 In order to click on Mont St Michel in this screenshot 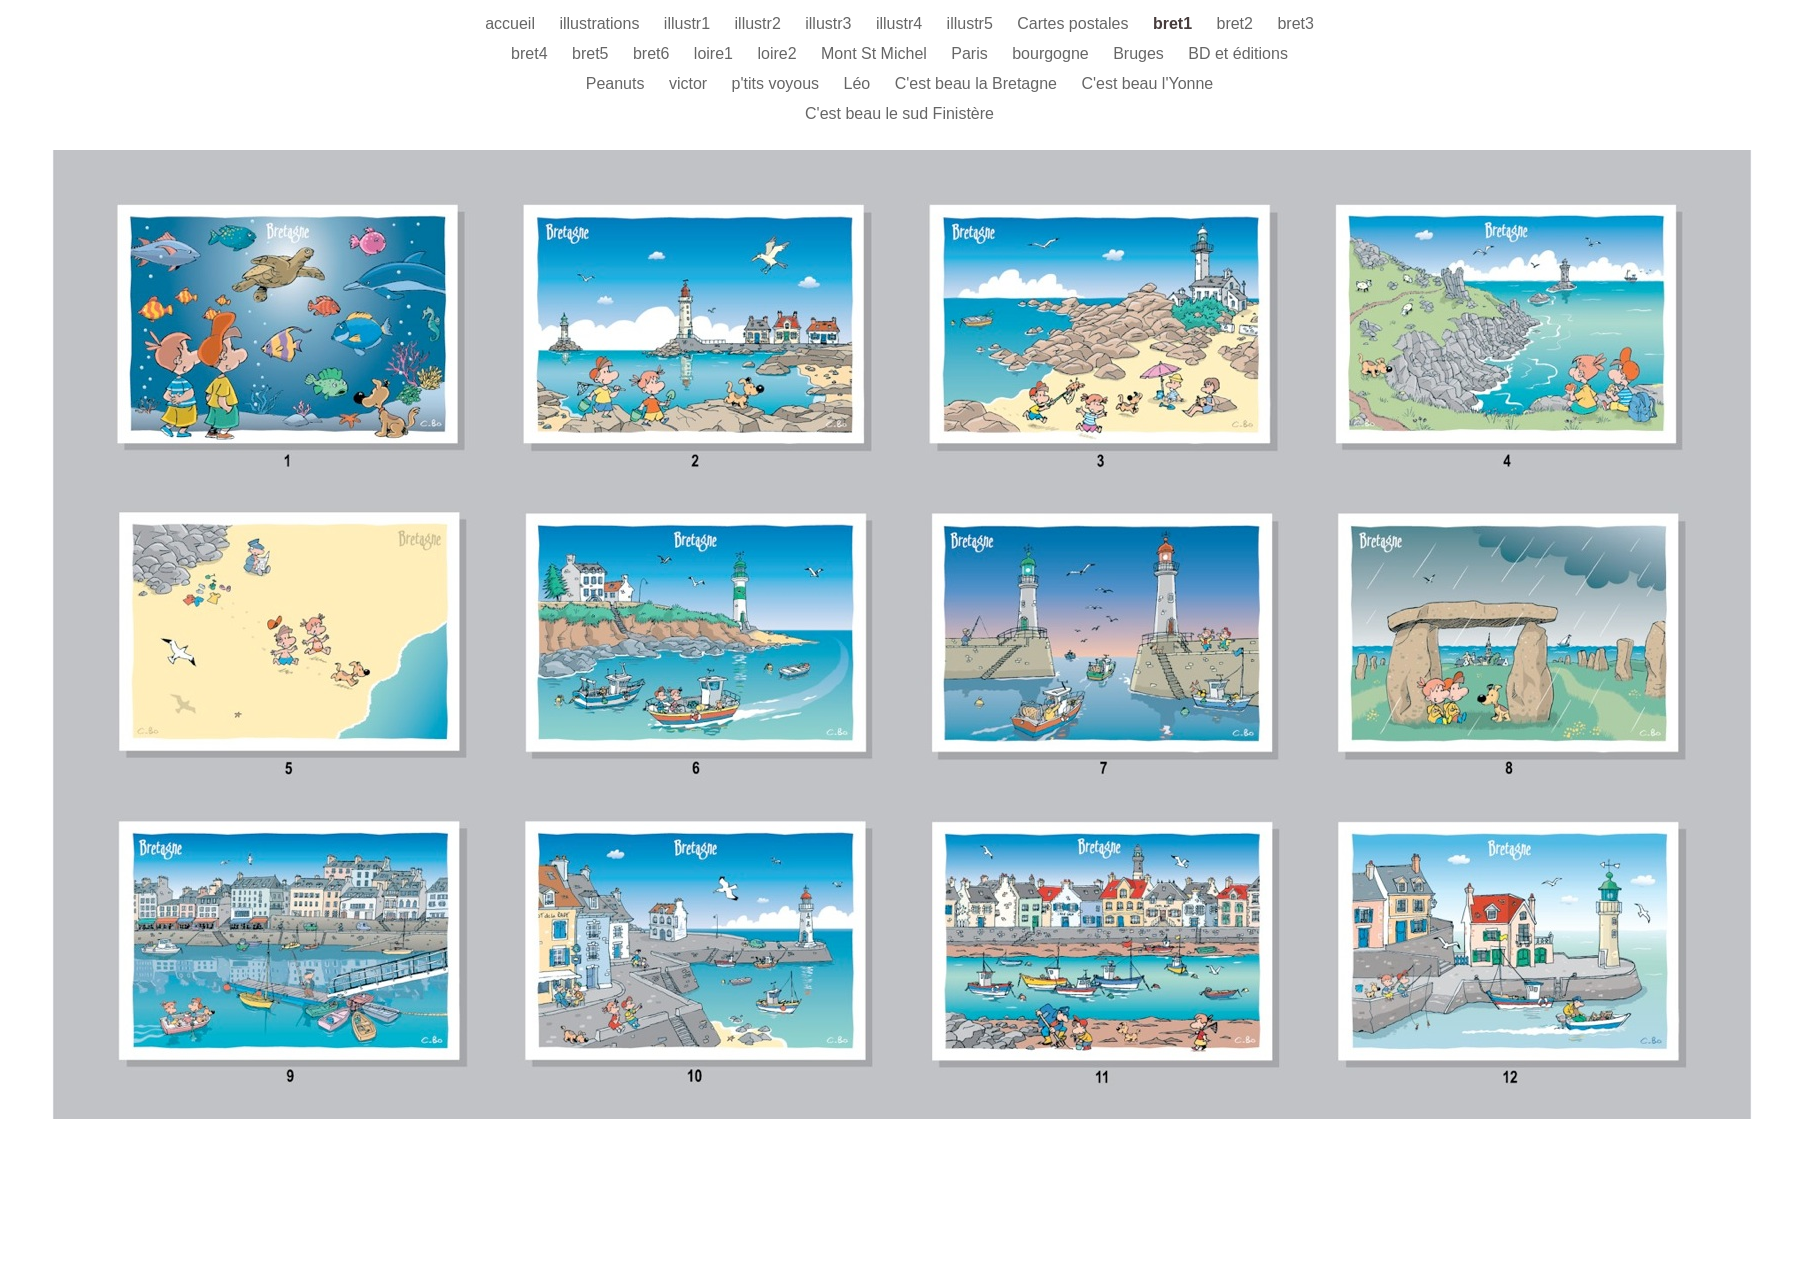, I will do `click(876, 53)`.